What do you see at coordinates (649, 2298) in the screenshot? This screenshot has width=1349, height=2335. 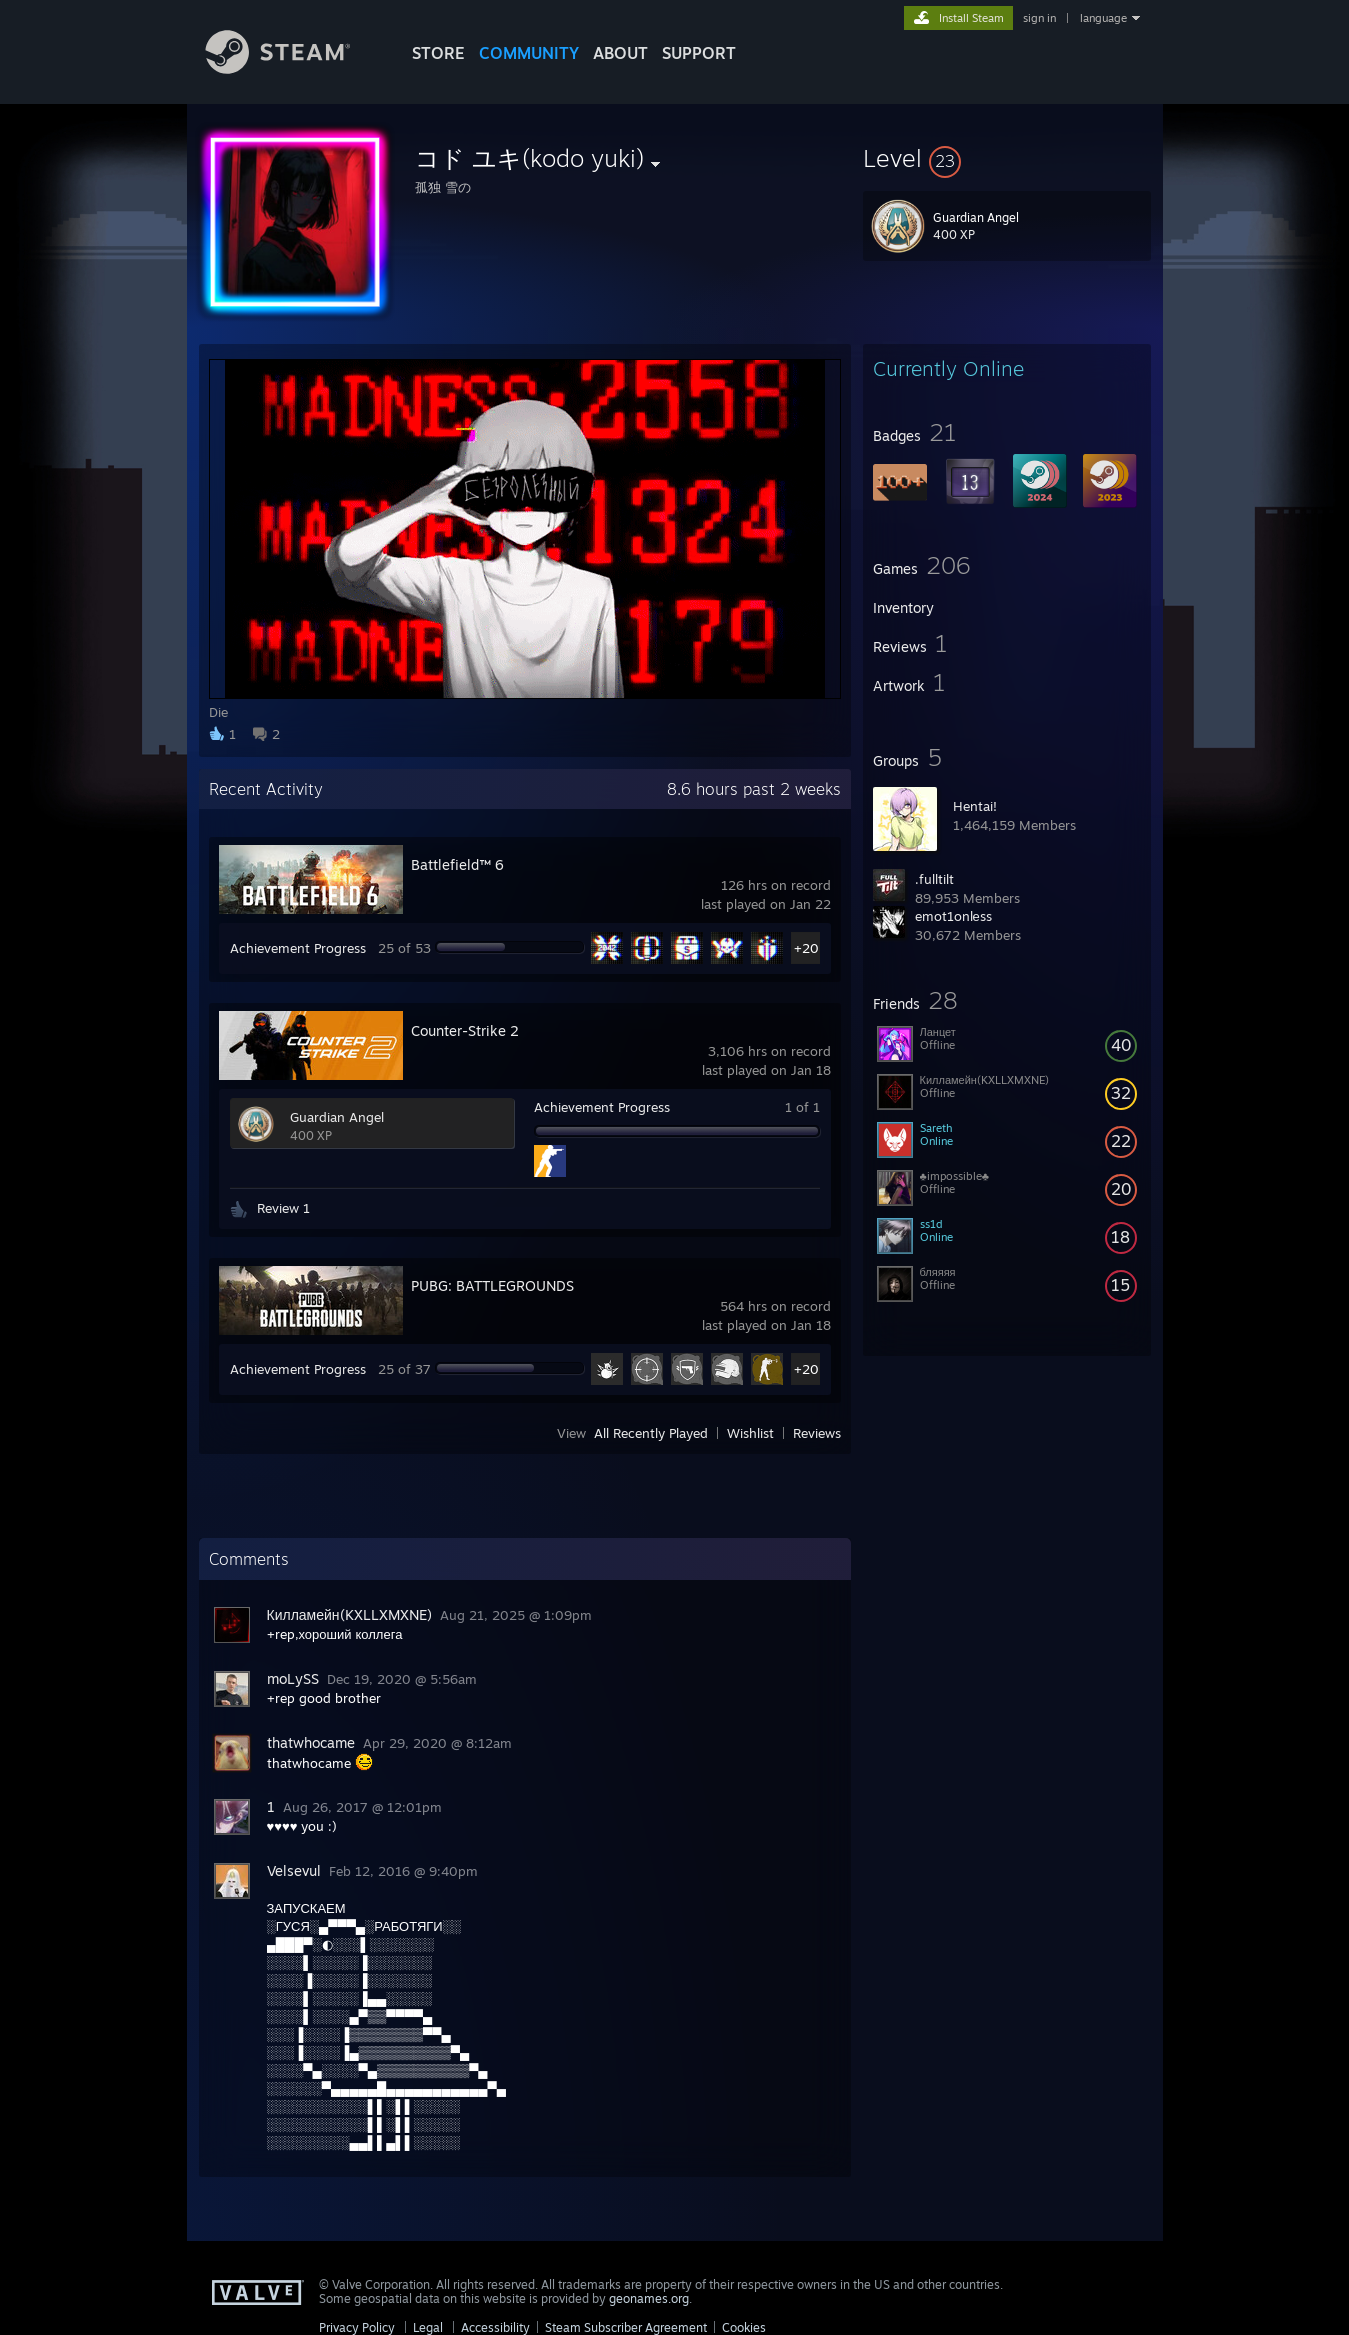 I see `geonames.org` at bounding box center [649, 2298].